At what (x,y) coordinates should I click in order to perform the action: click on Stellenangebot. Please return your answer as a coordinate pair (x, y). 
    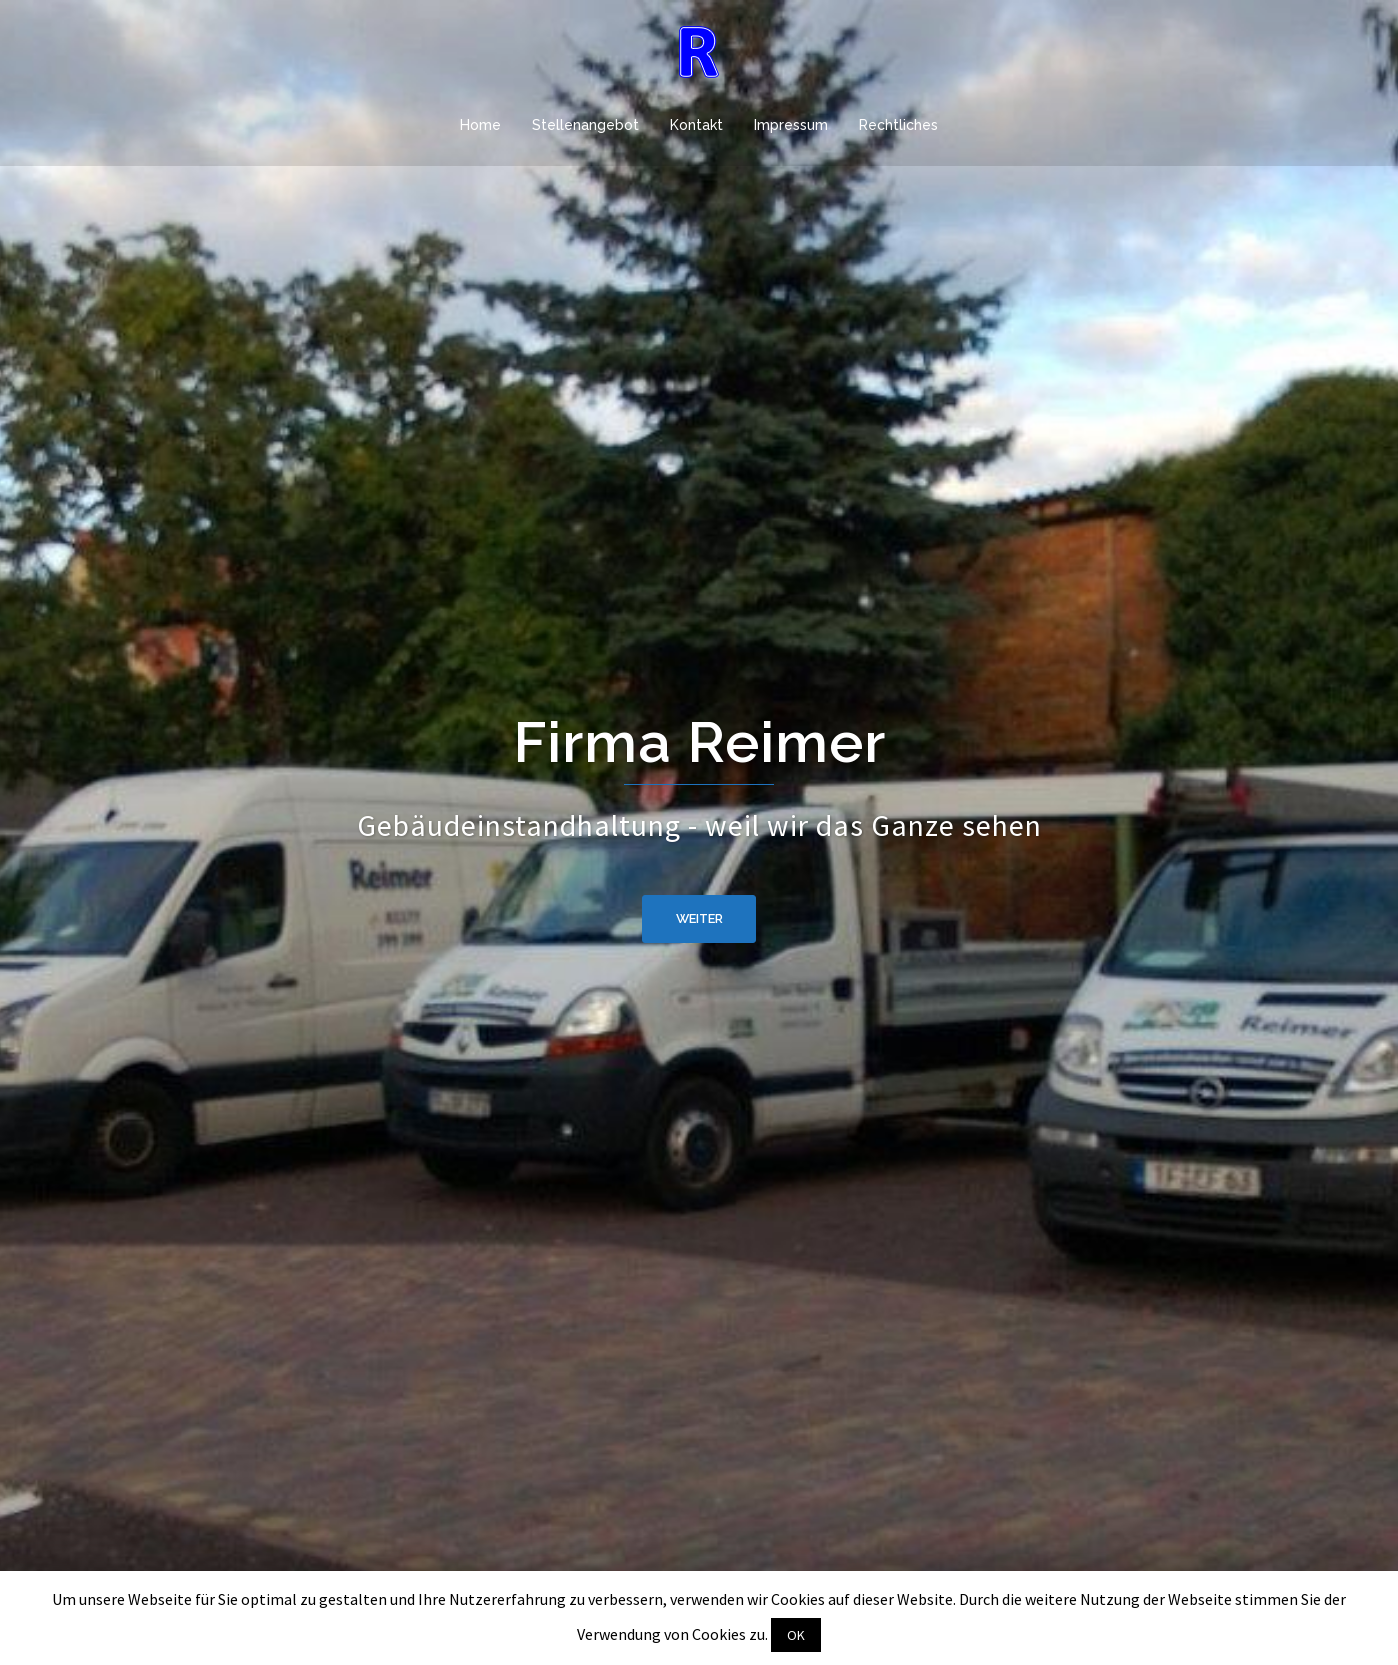
    Looking at the image, I should click on (585, 125).